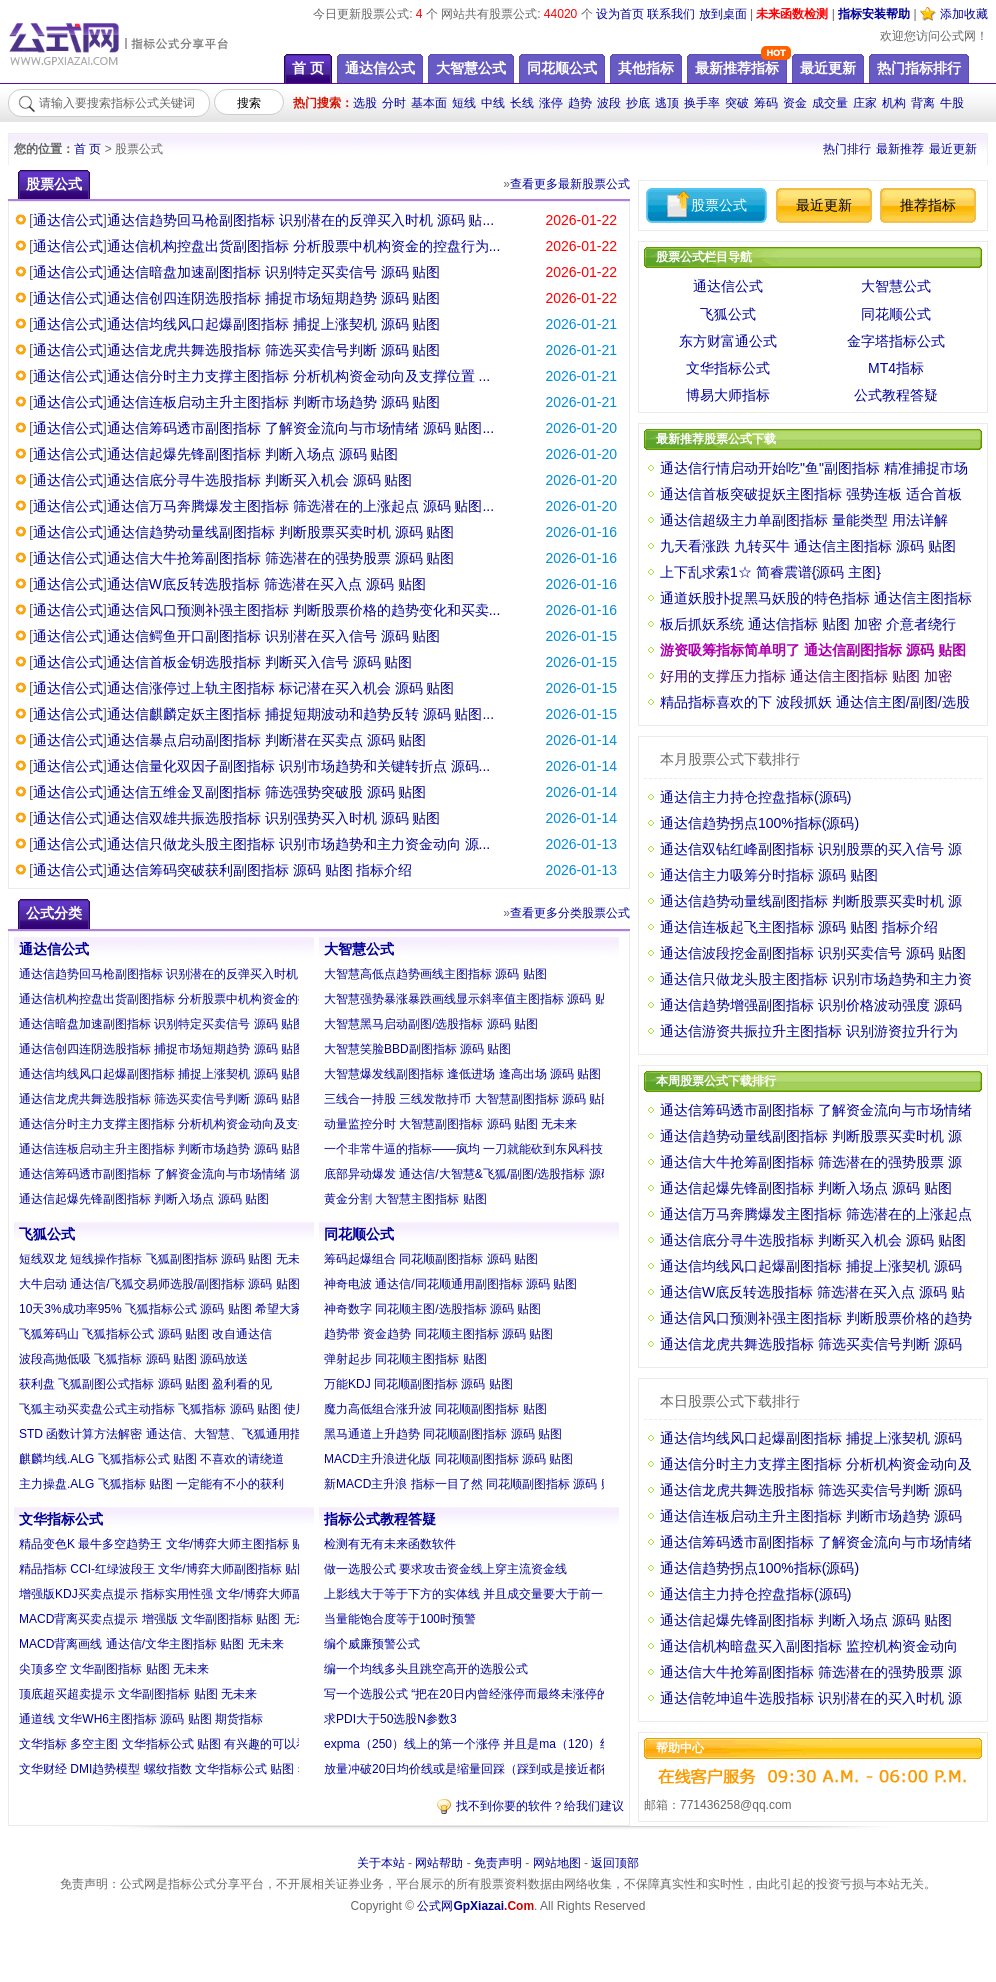  I want to click on 突破, so click(737, 103).